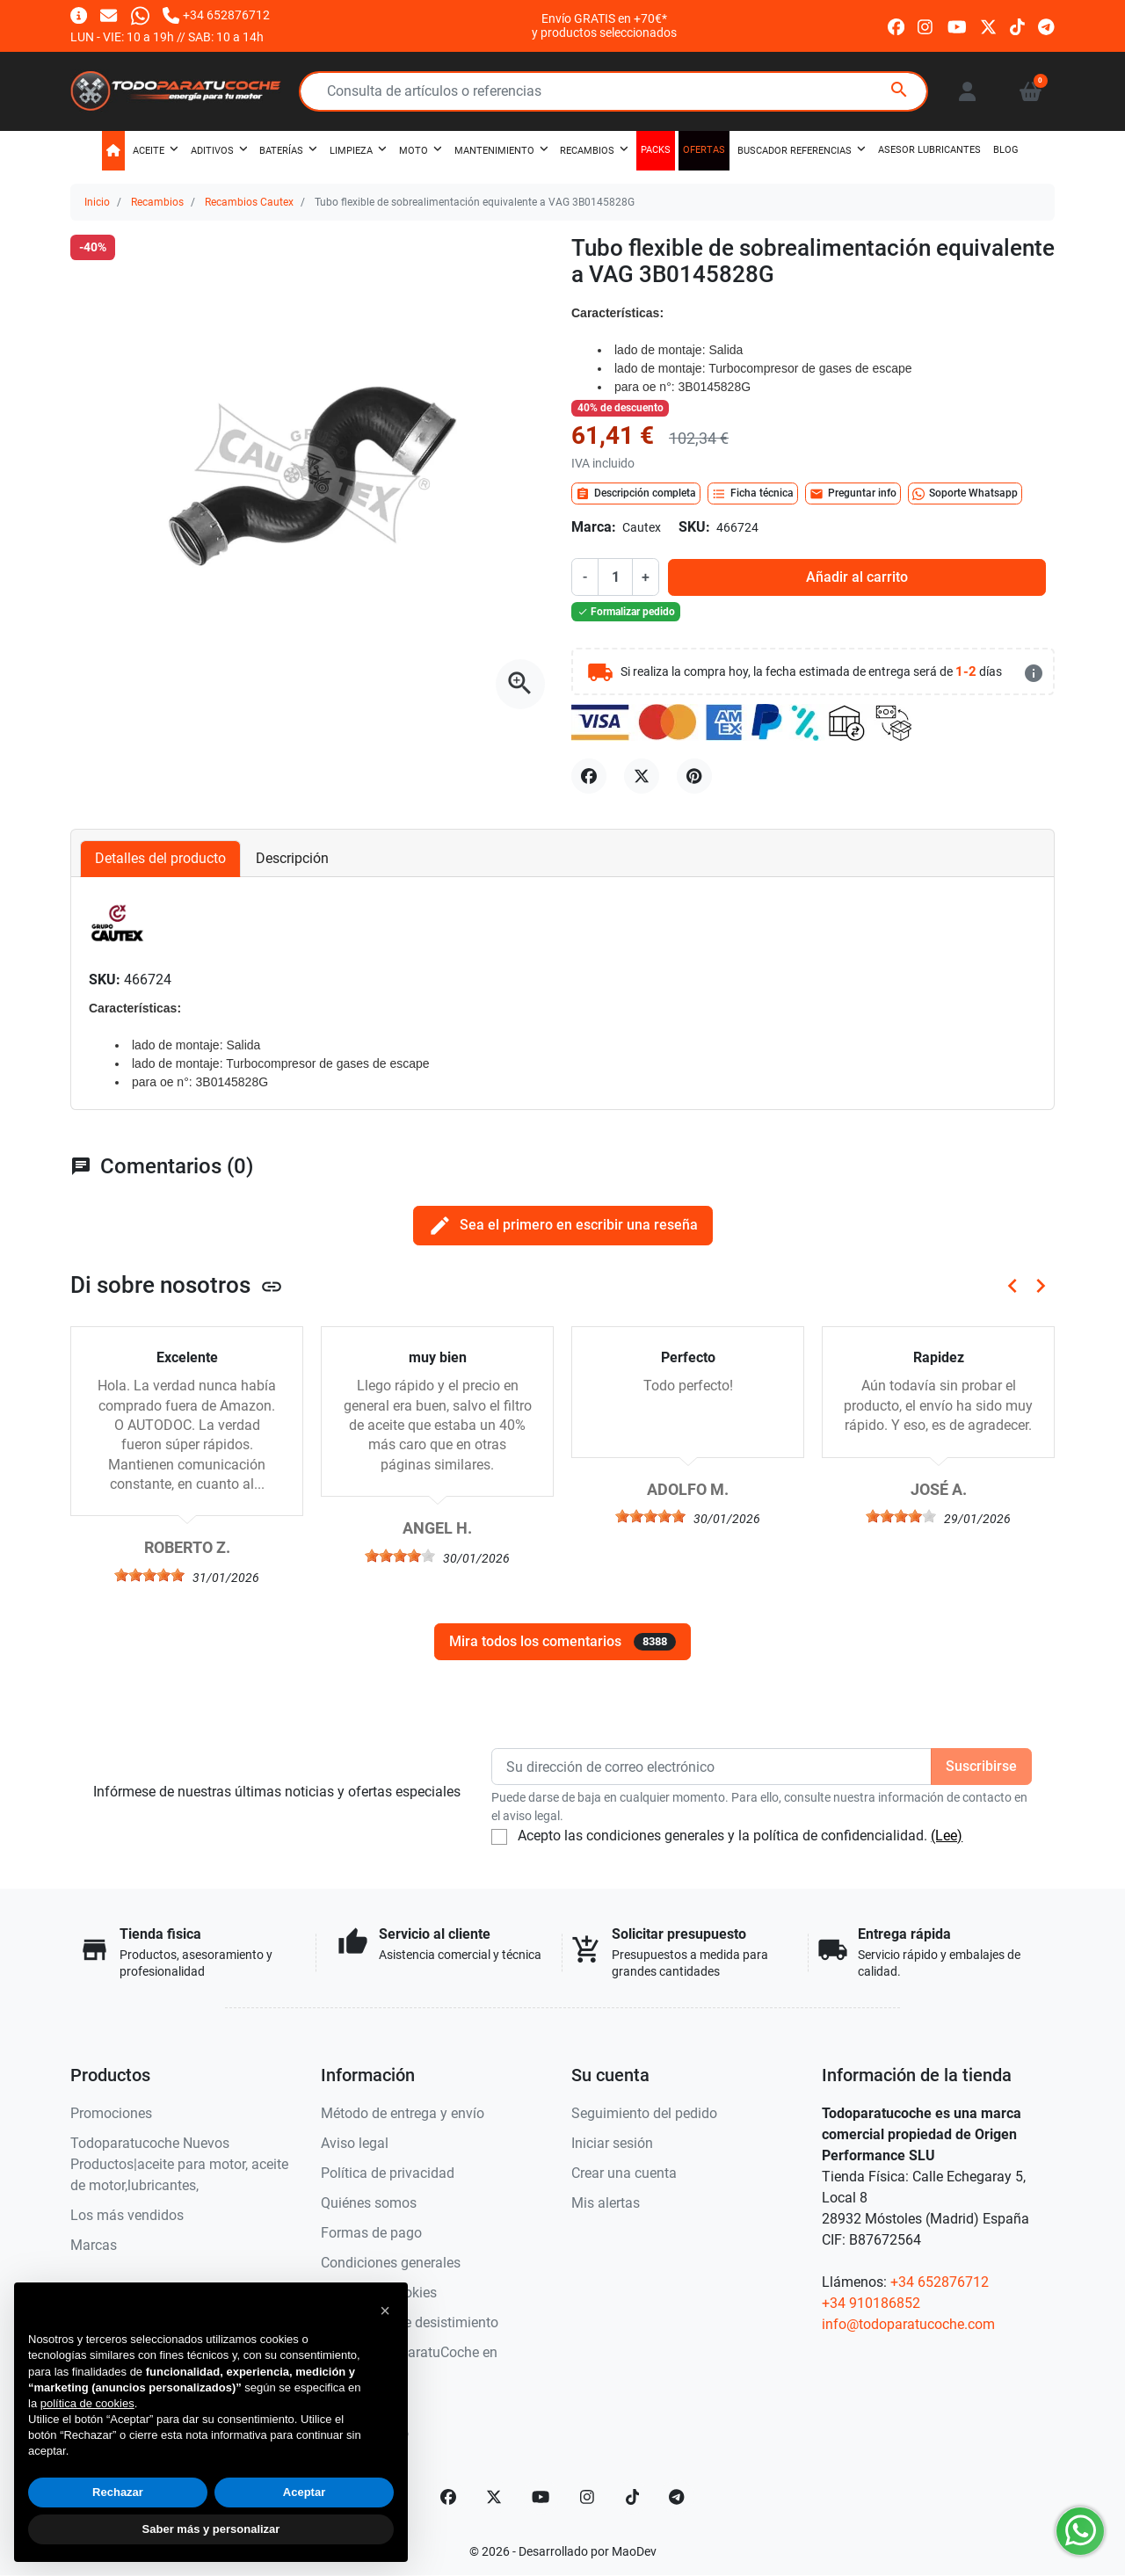 The width and height of the screenshot is (1125, 2576). What do you see at coordinates (562, 1642) in the screenshot?
I see `Mira todos los comentarios` at bounding box center [562, 1642].